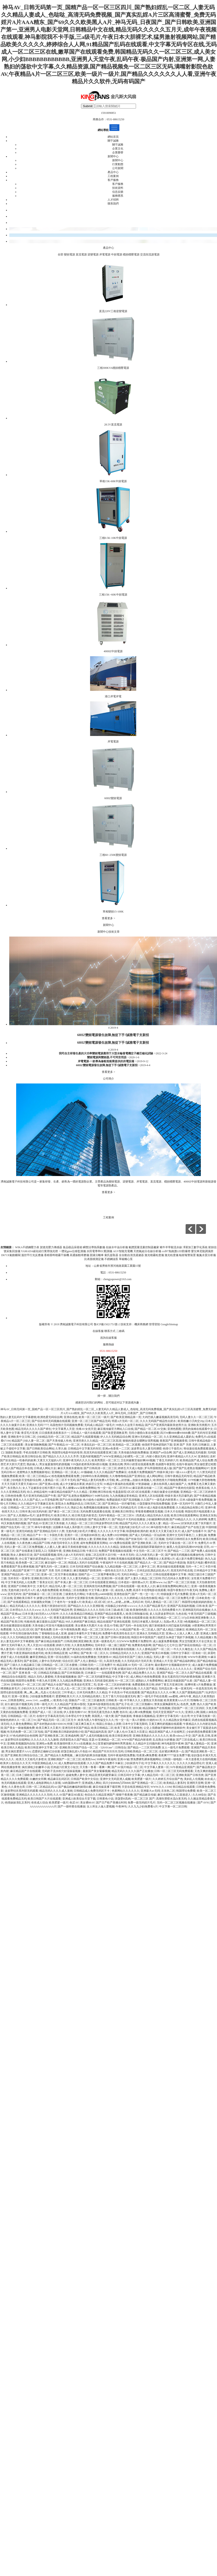 Image resolution: width=217 pixels, height=2576 pixels. I want to click on 60HZ變頻電源發生故障,無從下手?誠雅電子支新招, so click(113, 1035).